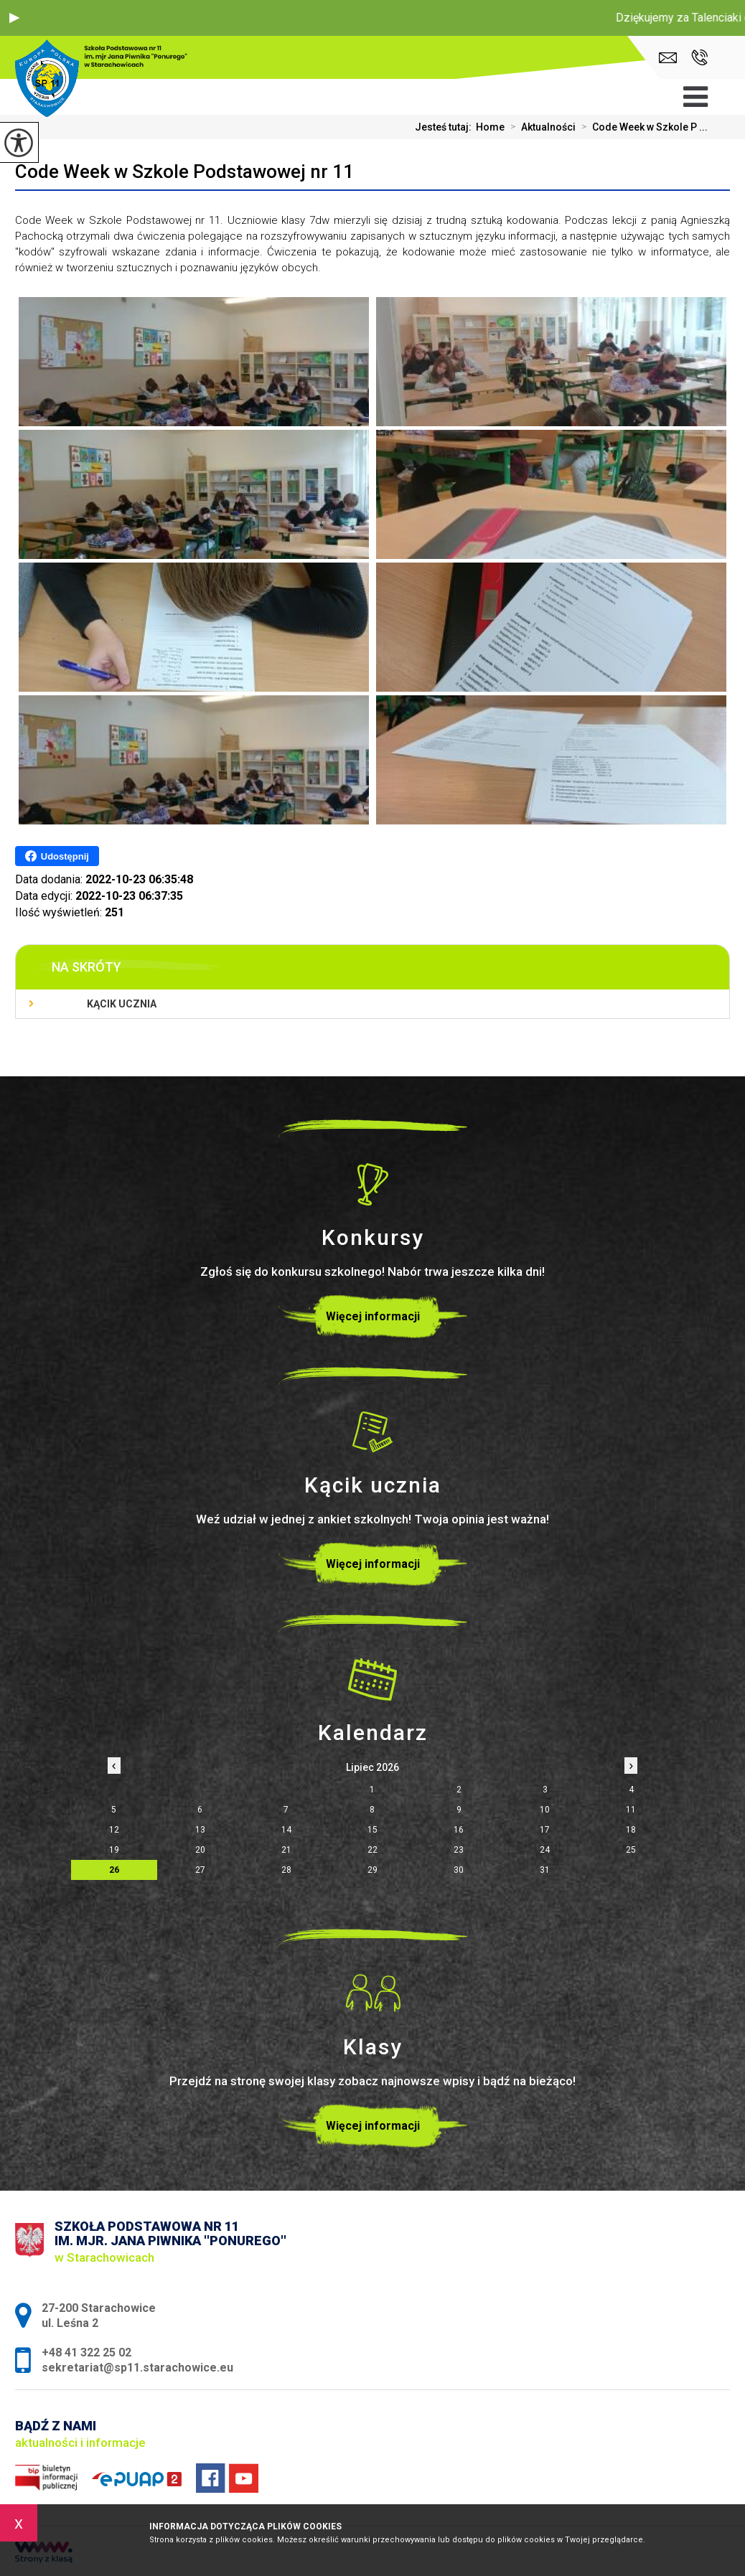 This screenshot has height=2576, width=745. Describe the element at coordinates (459, 1870) in the screenshot. I see `30` at that location.